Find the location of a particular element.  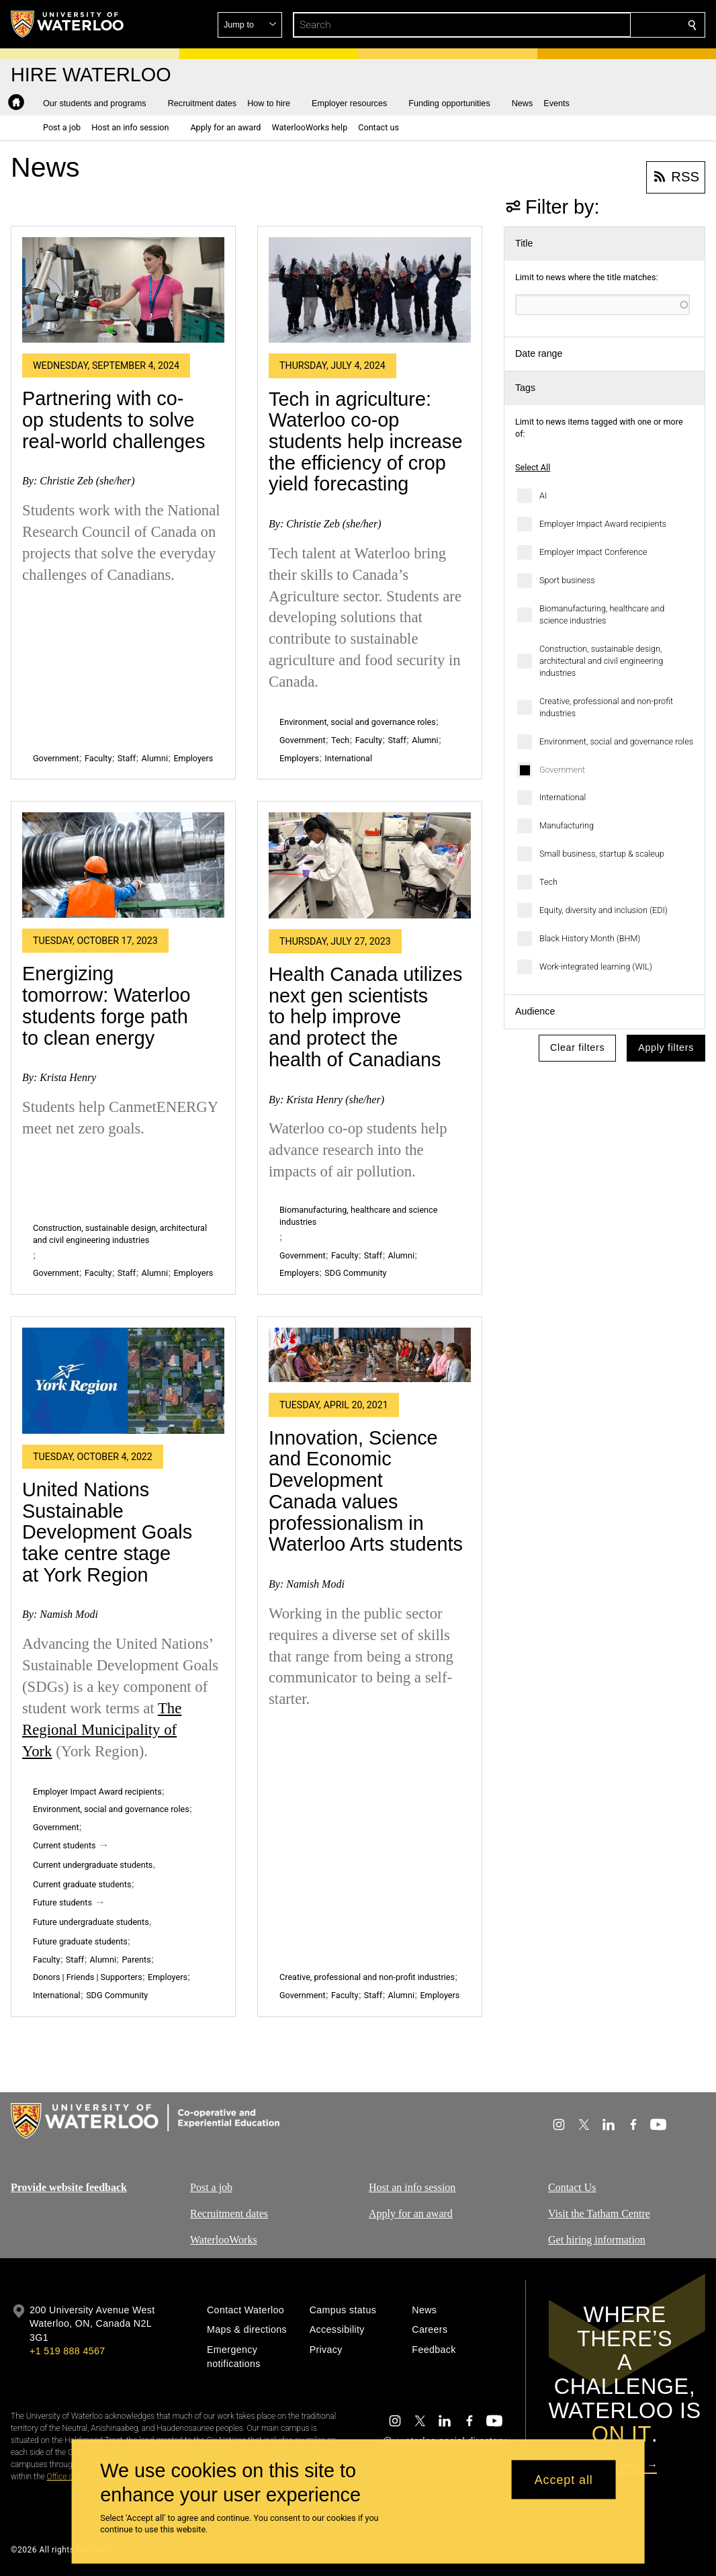

Employer Impact Conference is located at coordinates (593, 552).